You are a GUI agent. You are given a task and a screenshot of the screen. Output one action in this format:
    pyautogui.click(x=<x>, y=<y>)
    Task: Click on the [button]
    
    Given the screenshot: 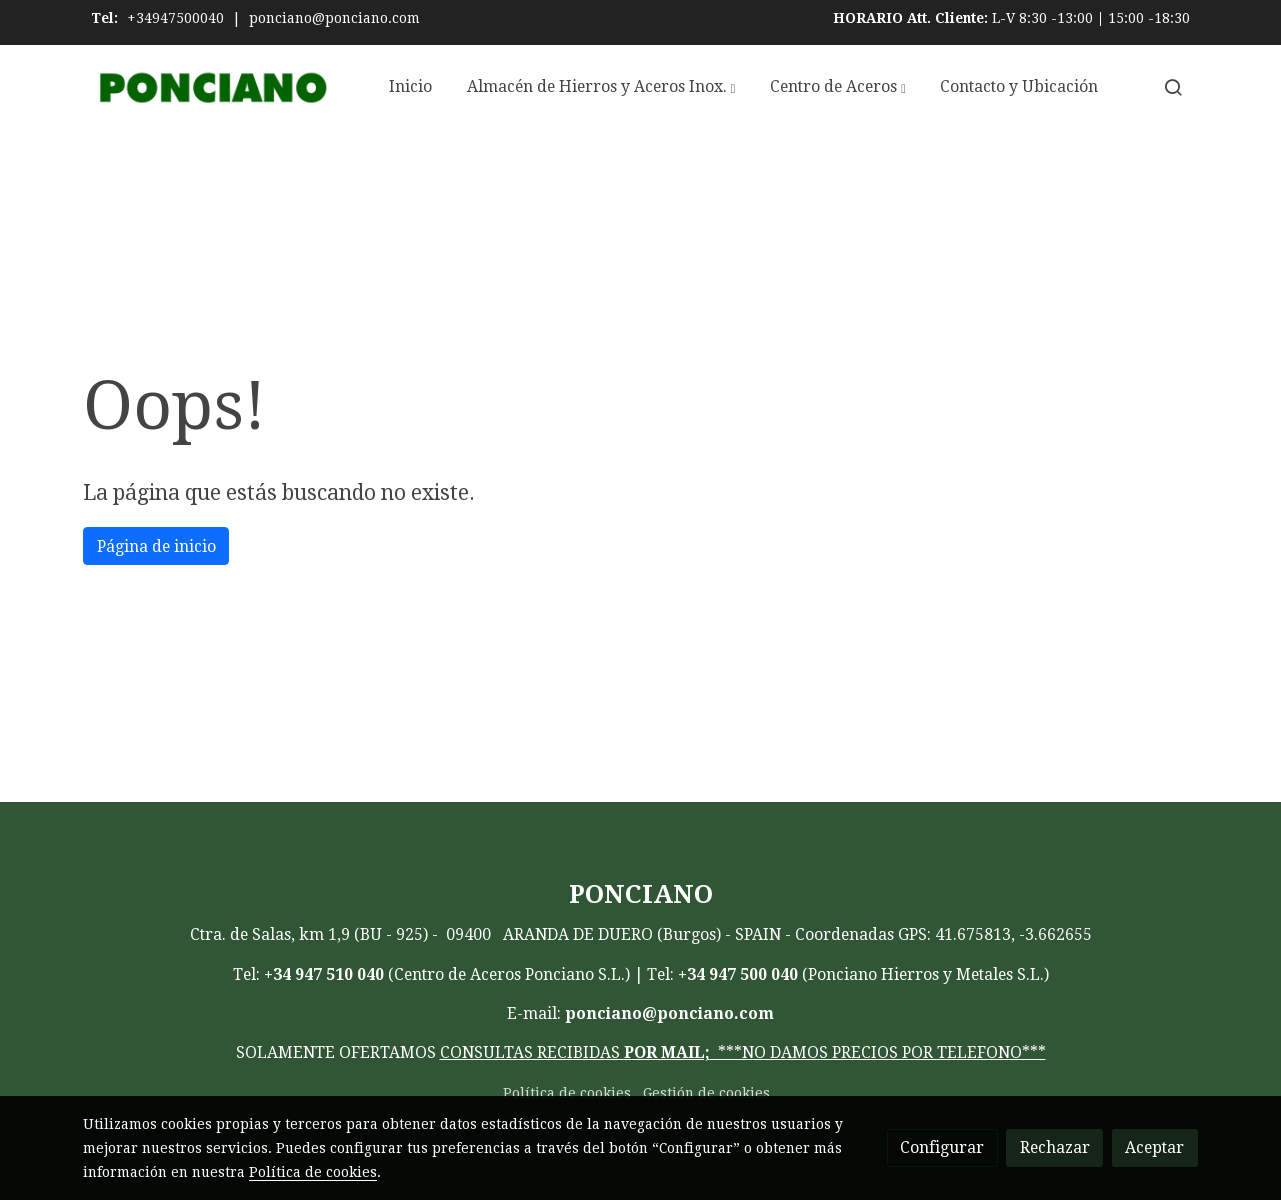 What is the action you would take?
    pyautogui.click(x=601, y=87)
    